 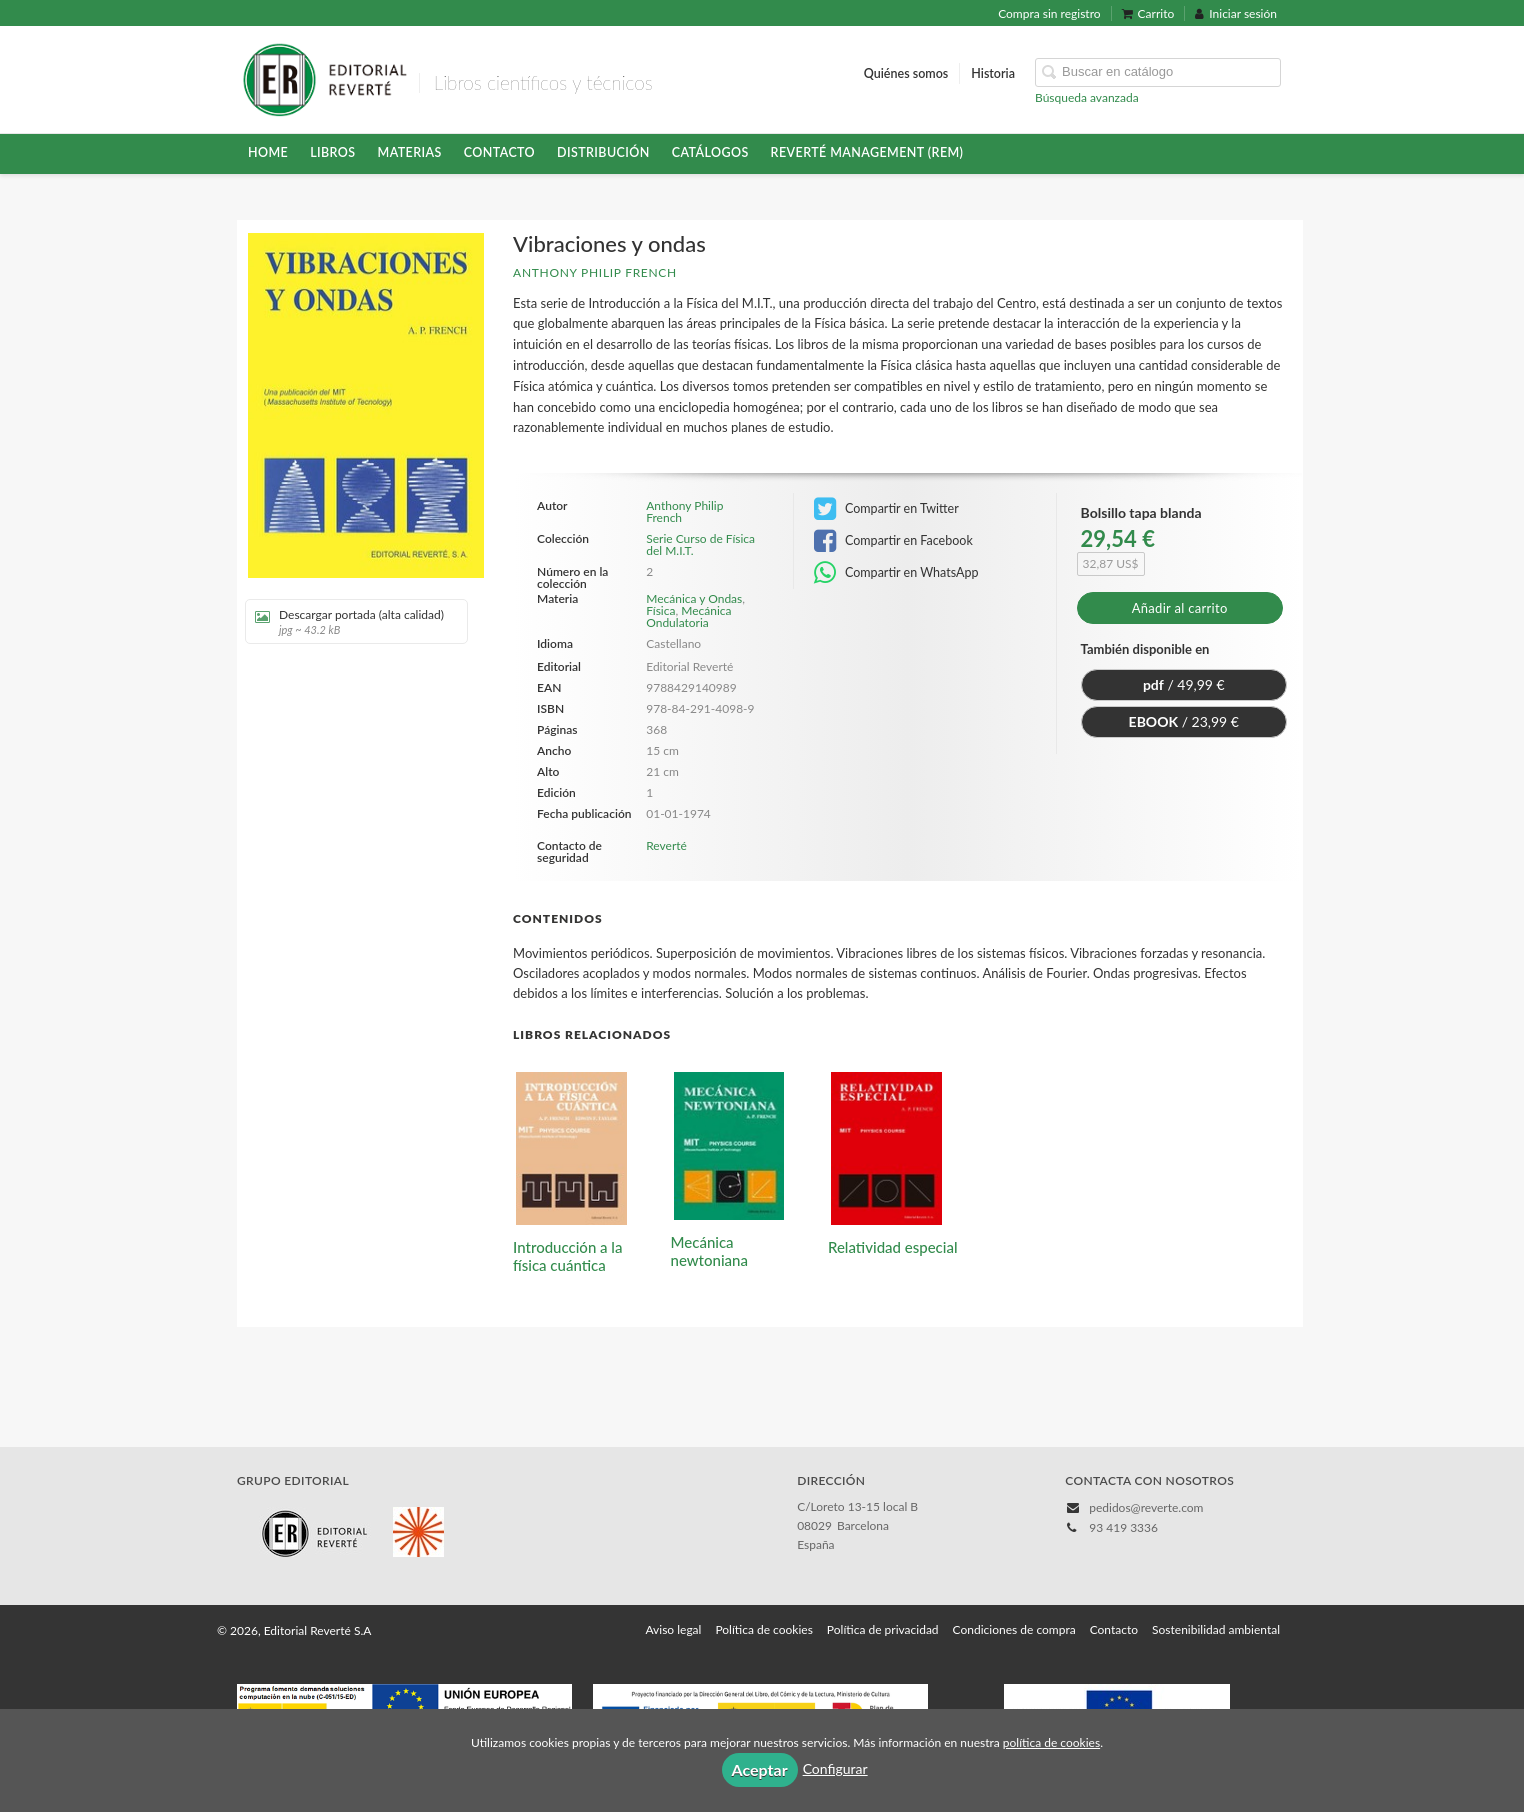 What do you see at coordinates (268, 152) in the screenshot?
I see `HOME` at bounding box center [268, 152].